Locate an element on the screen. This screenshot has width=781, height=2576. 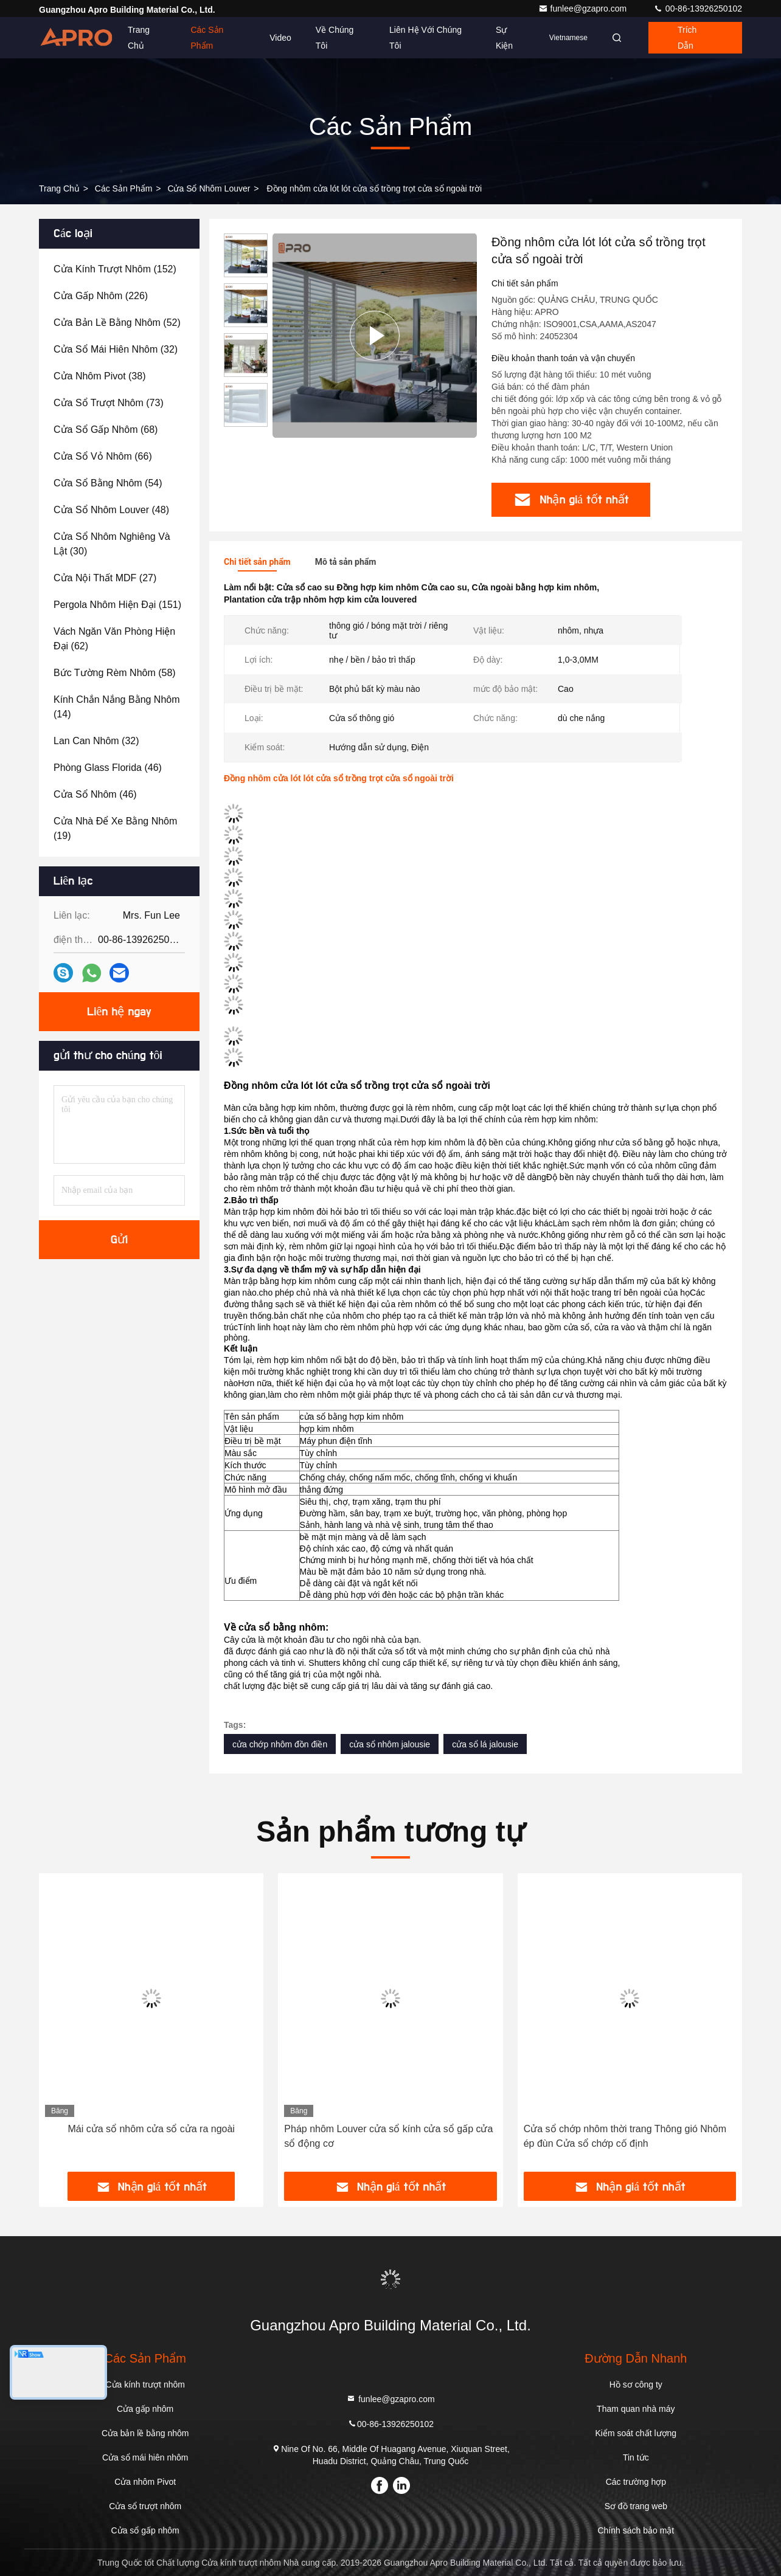
Video is located at coordinates (280, 38).